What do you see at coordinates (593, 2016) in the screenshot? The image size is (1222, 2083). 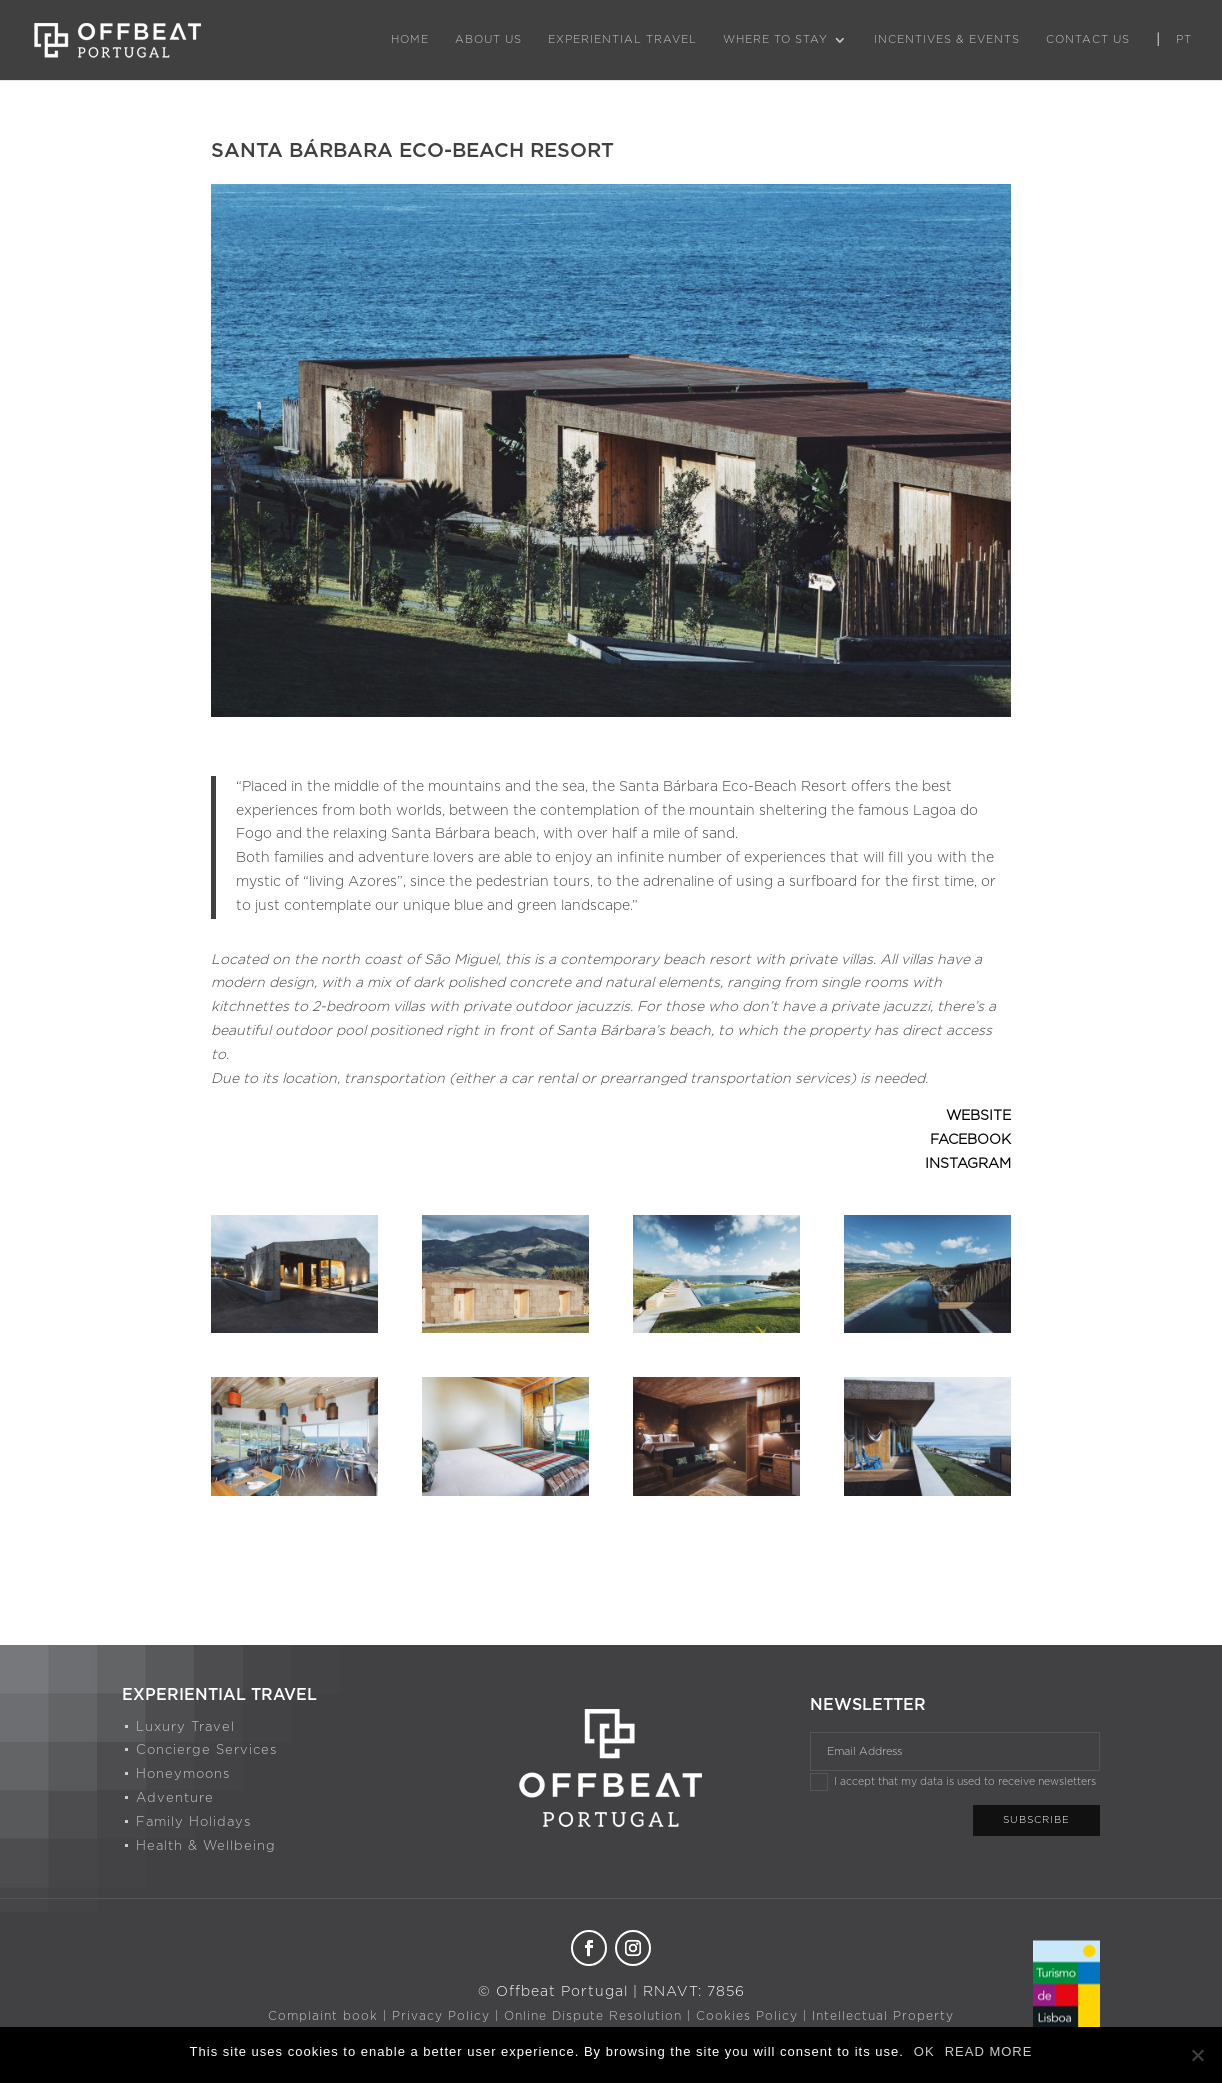 I see `Online Dispute Resolution` at bounding box center [593, 2016].